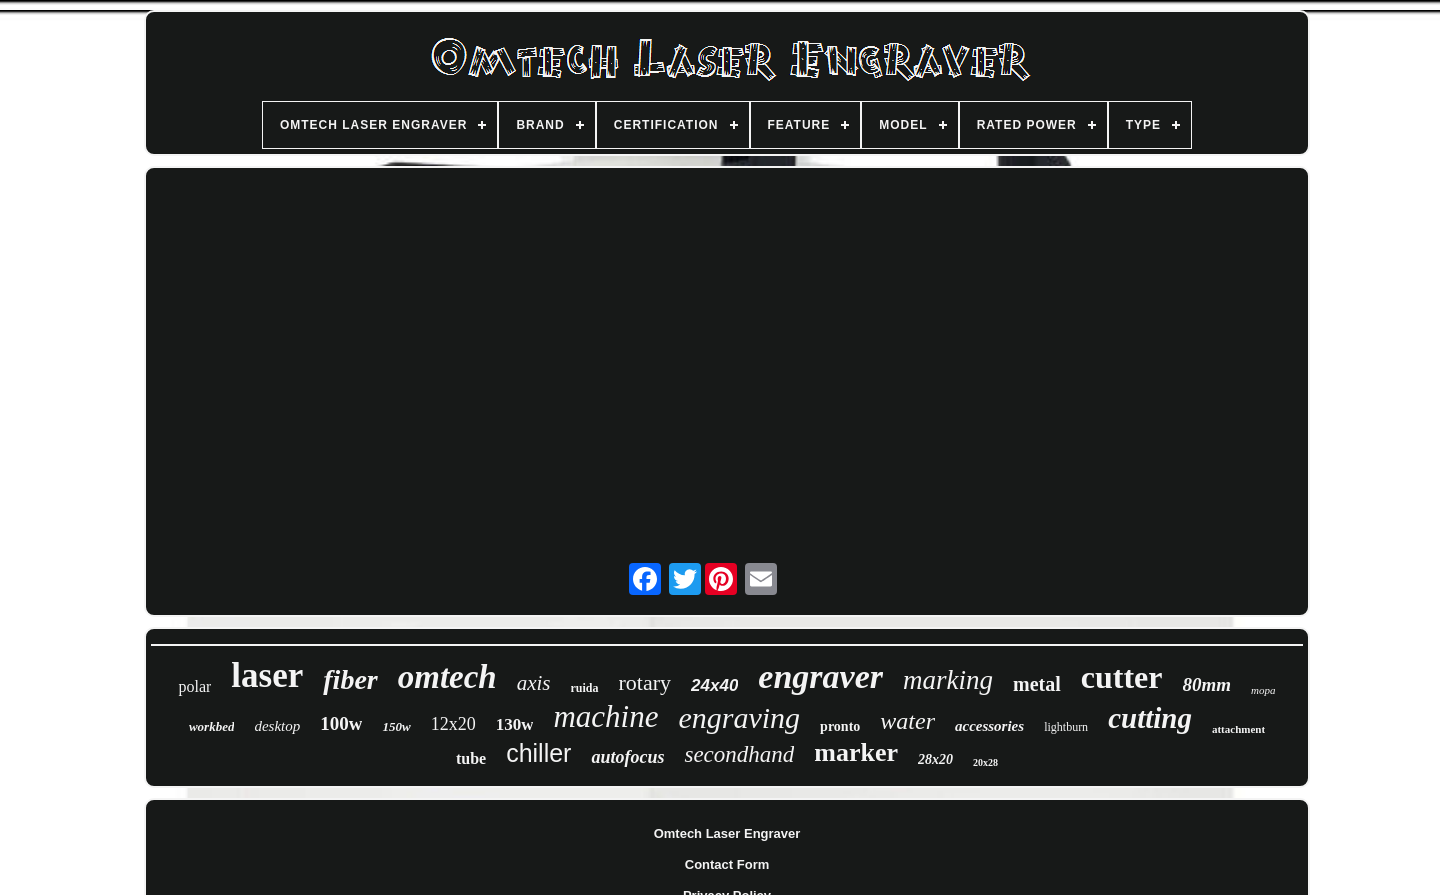  I want to click on desktop, so click(277, 726).